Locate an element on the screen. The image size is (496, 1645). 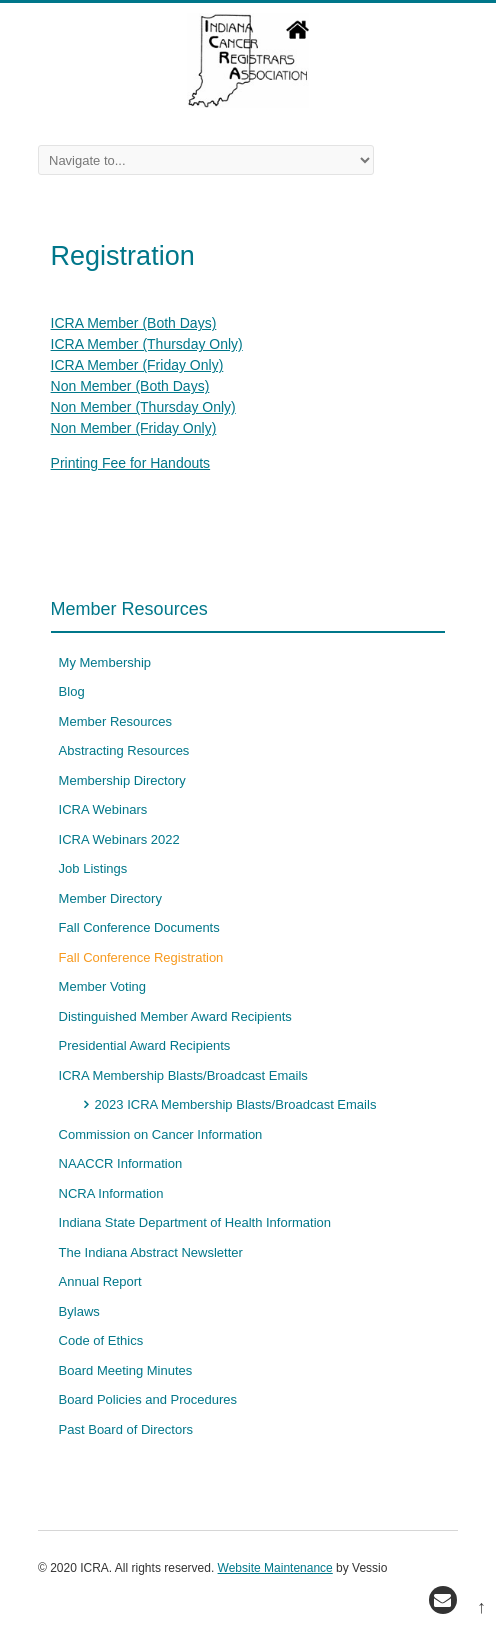
Fall Conference Registration is located at coordinates (141, 957).